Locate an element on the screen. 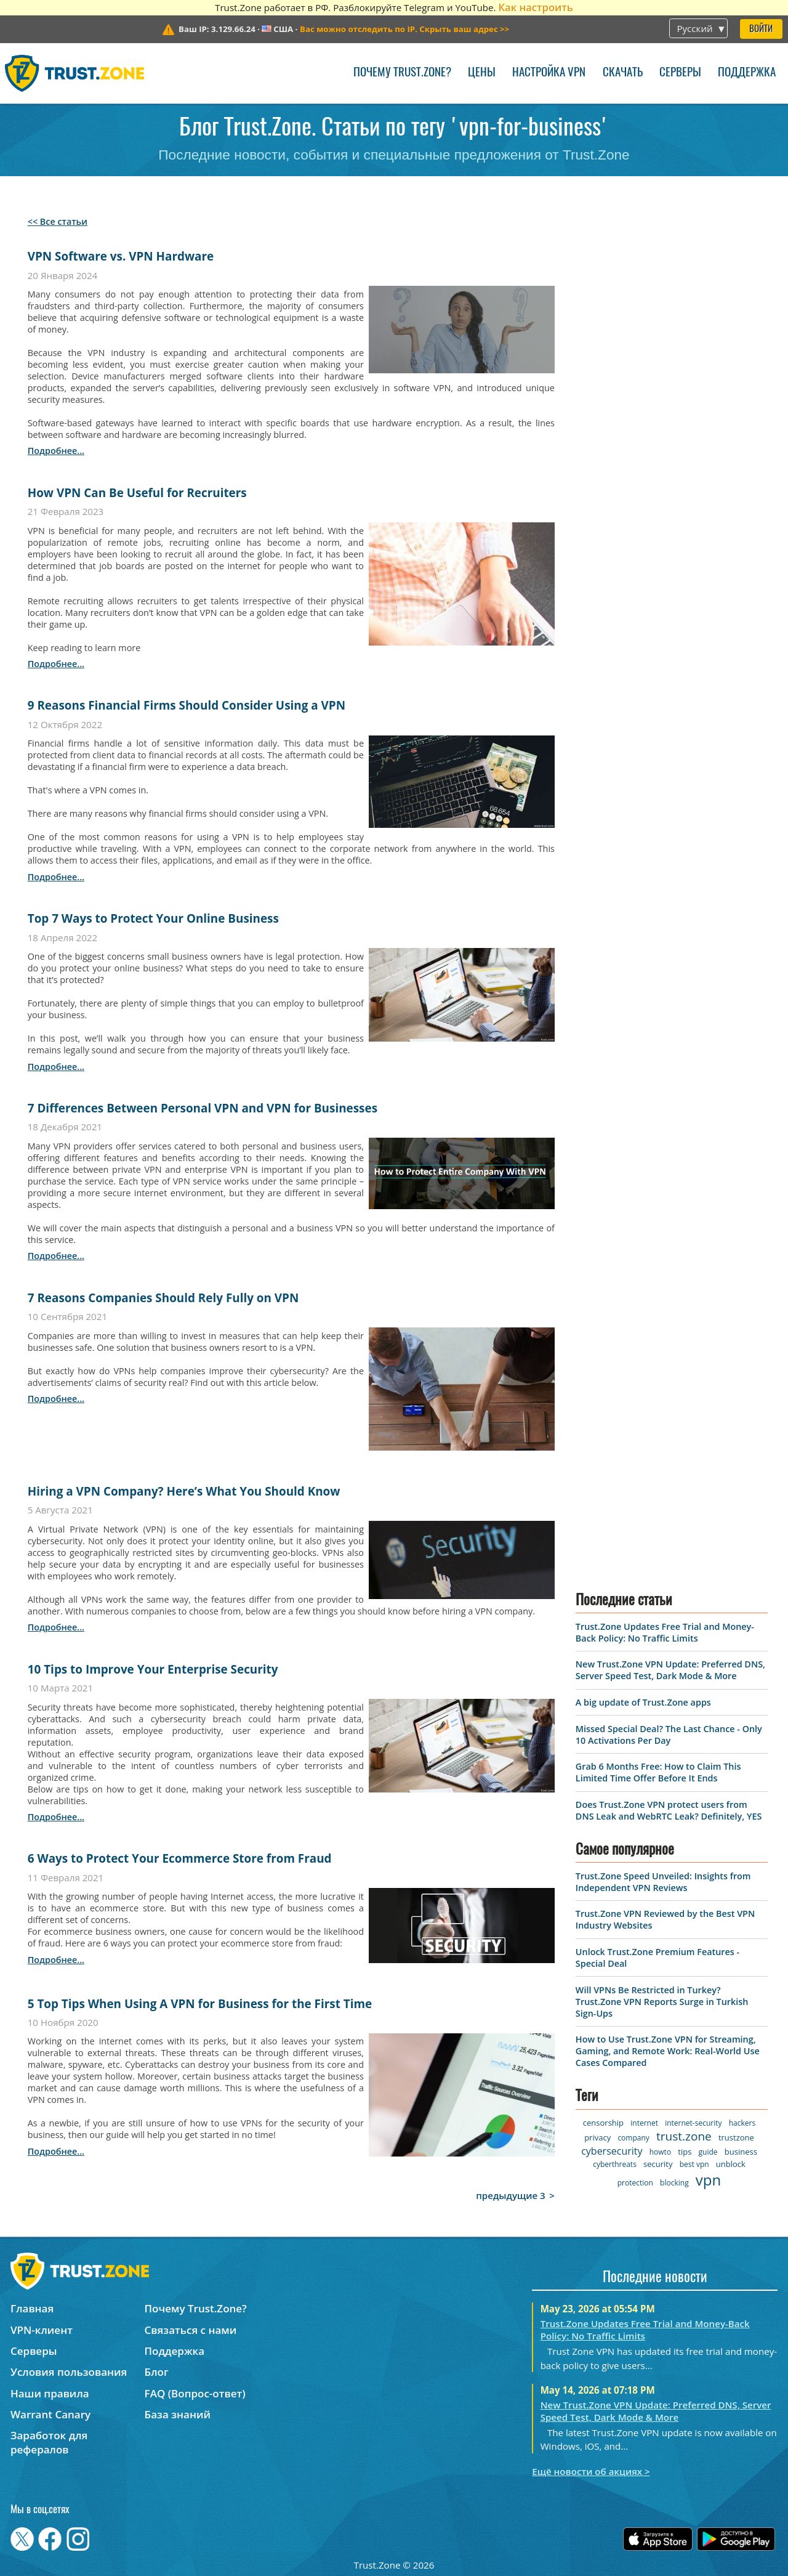 This screenshot has width=788, height=2576. company is located at coordinates (633, 2137).